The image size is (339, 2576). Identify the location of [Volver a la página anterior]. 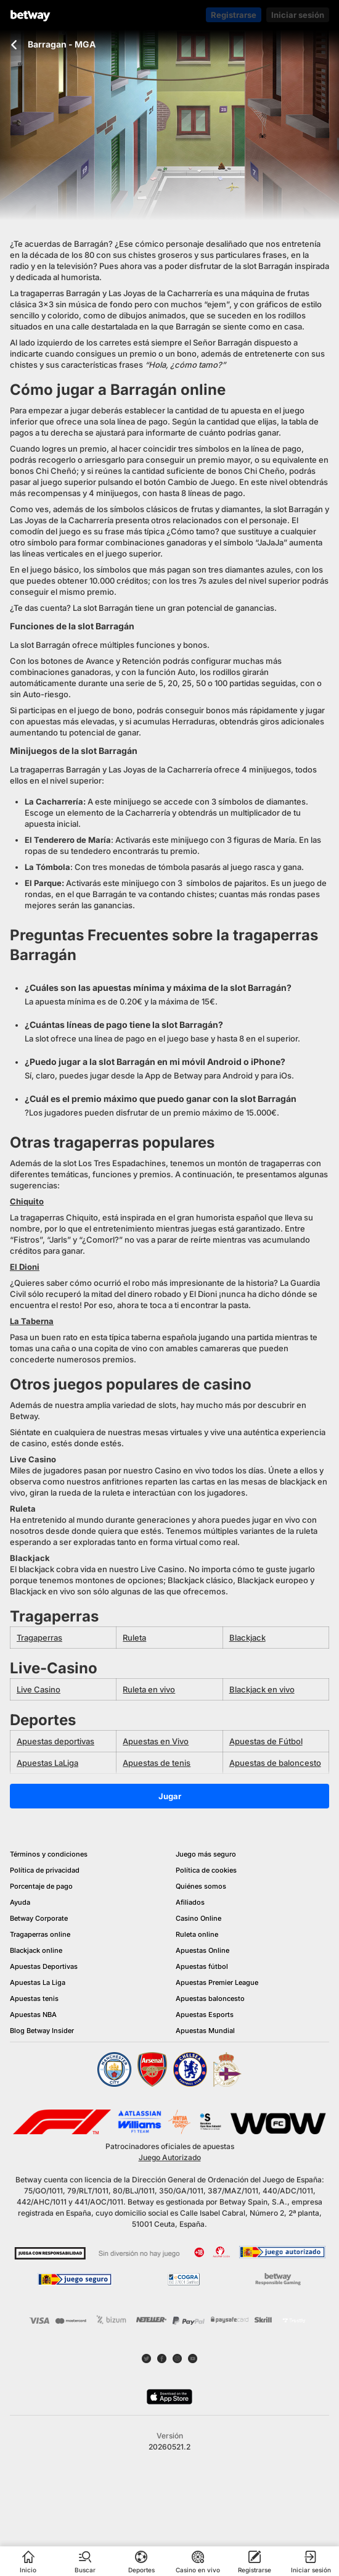
(14, 45).